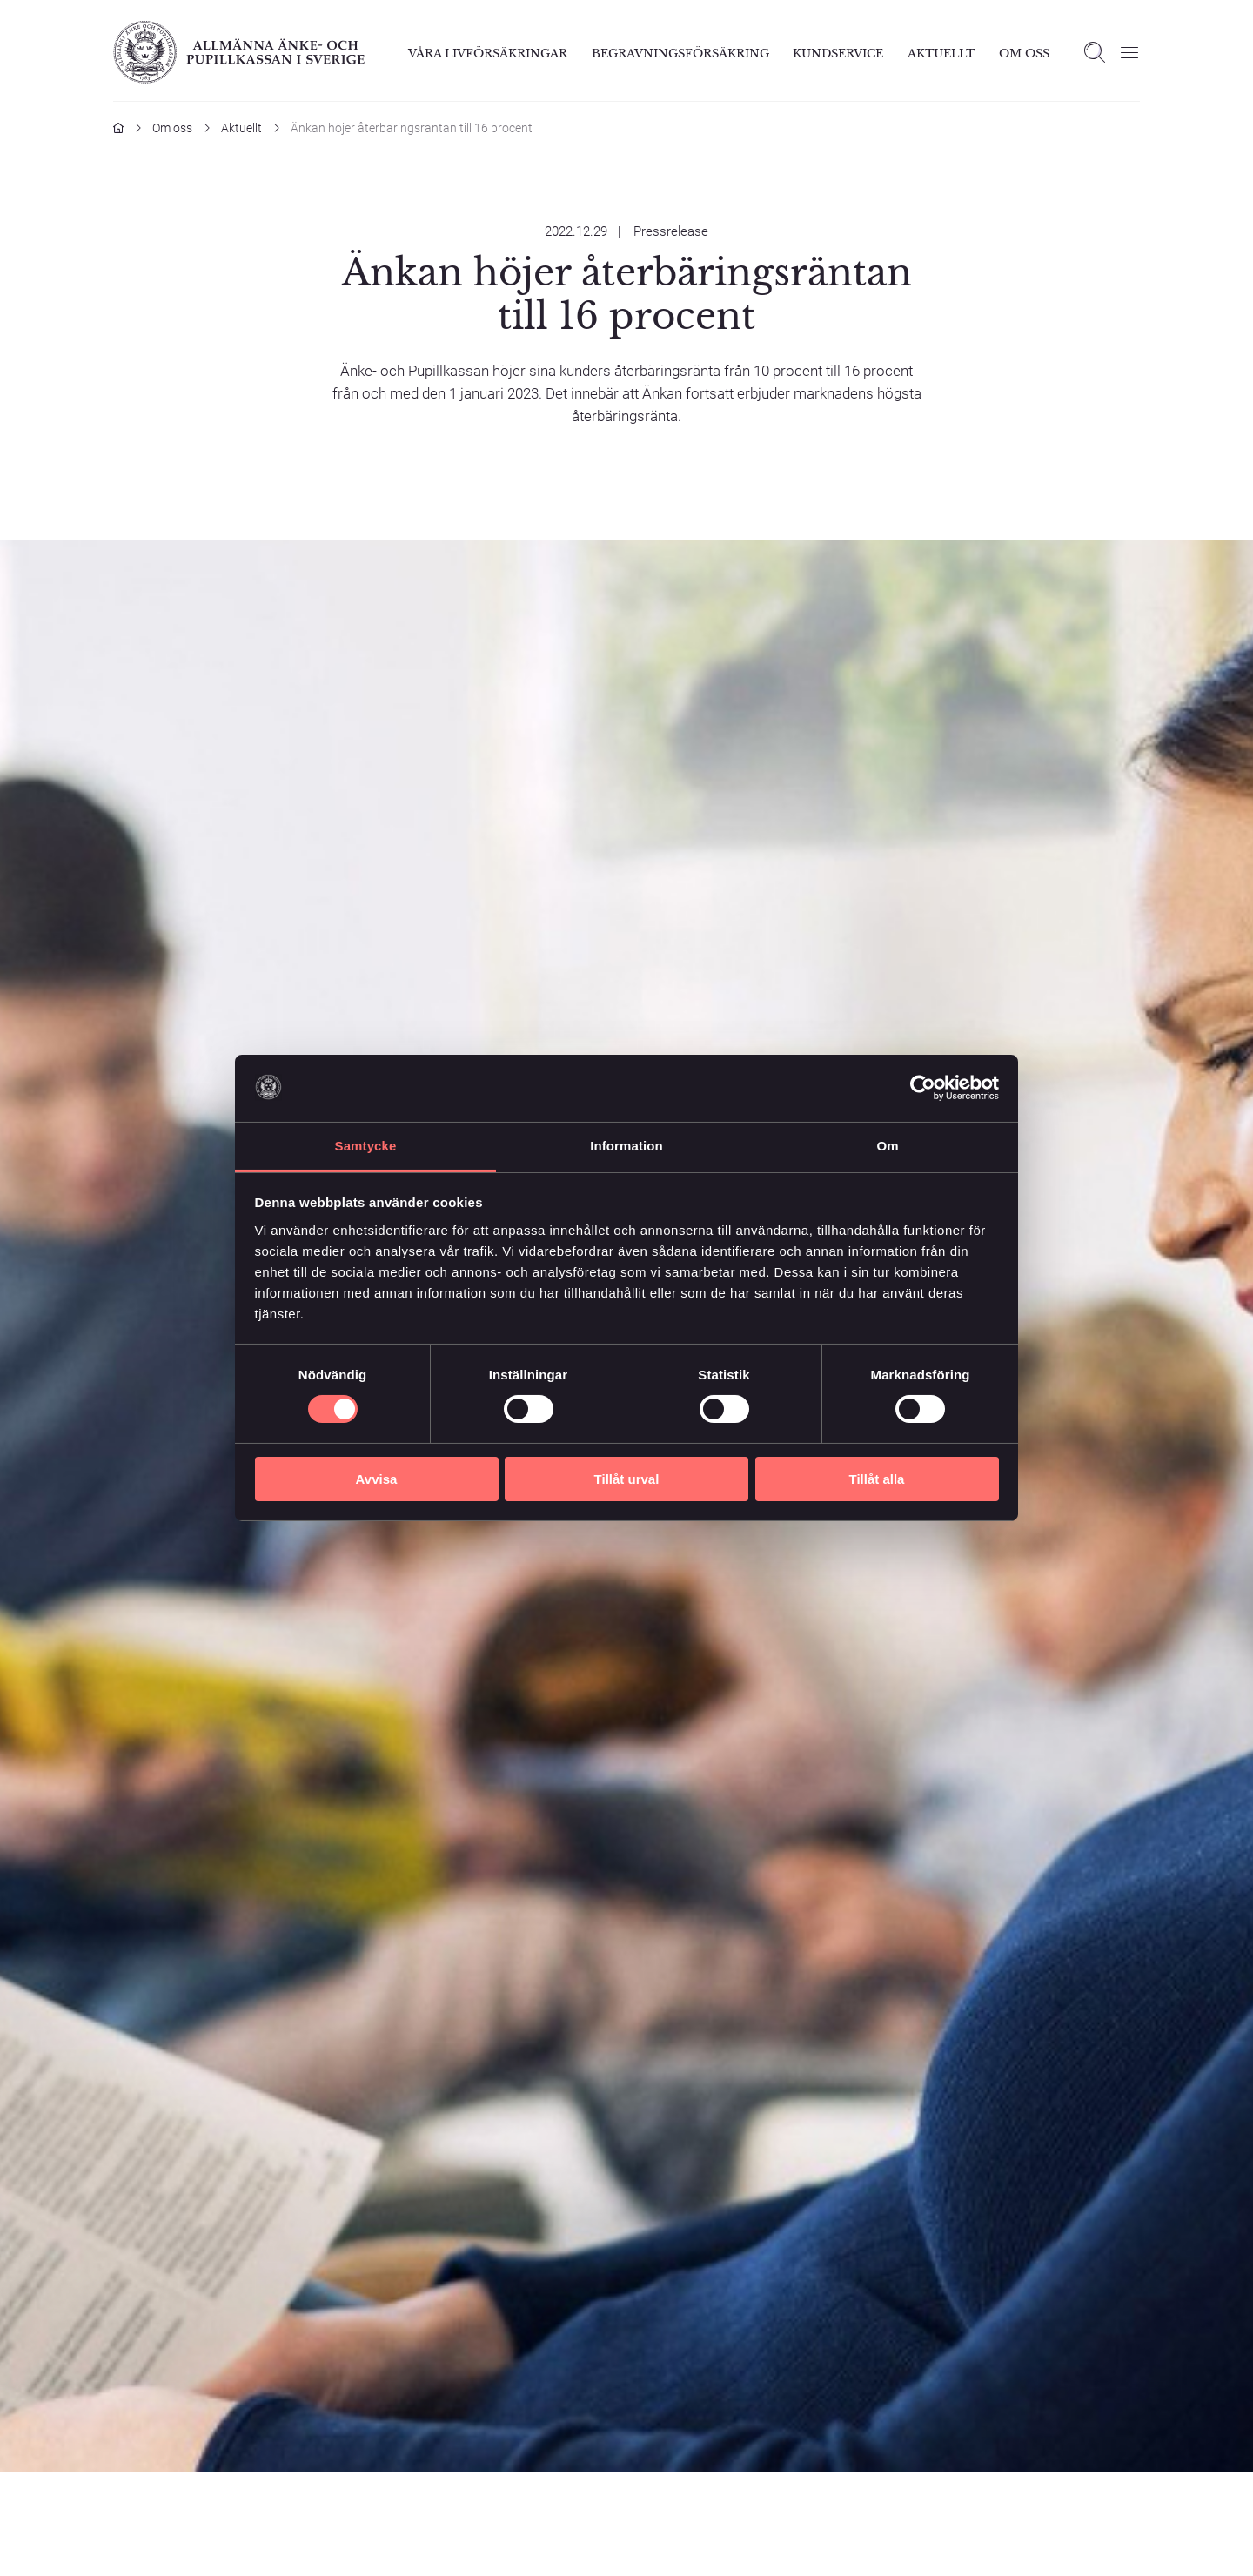 The height and width of the screenshot is (2576, 1253). Describe the element at coordinates (377, 1479) in the screenshot. I see `Avvisa` at that location.